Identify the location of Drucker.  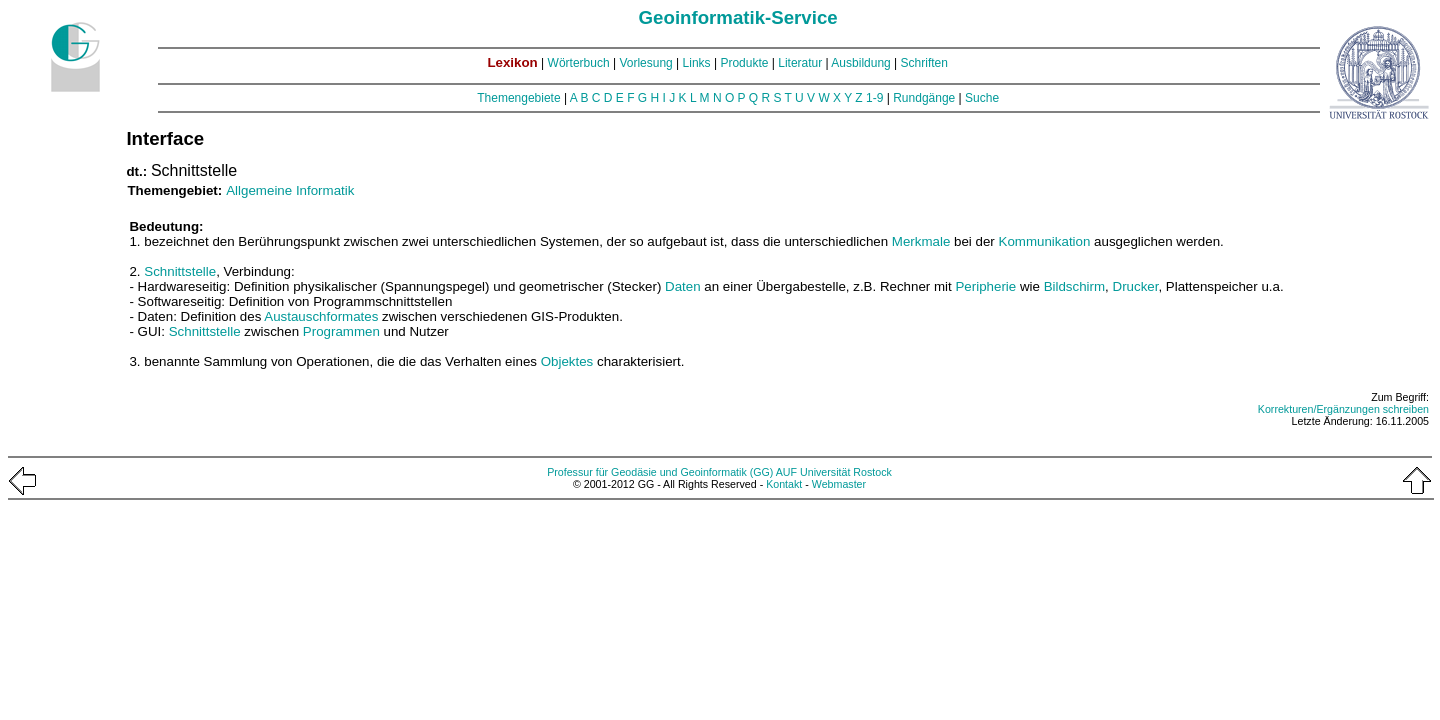
(1136, 286).